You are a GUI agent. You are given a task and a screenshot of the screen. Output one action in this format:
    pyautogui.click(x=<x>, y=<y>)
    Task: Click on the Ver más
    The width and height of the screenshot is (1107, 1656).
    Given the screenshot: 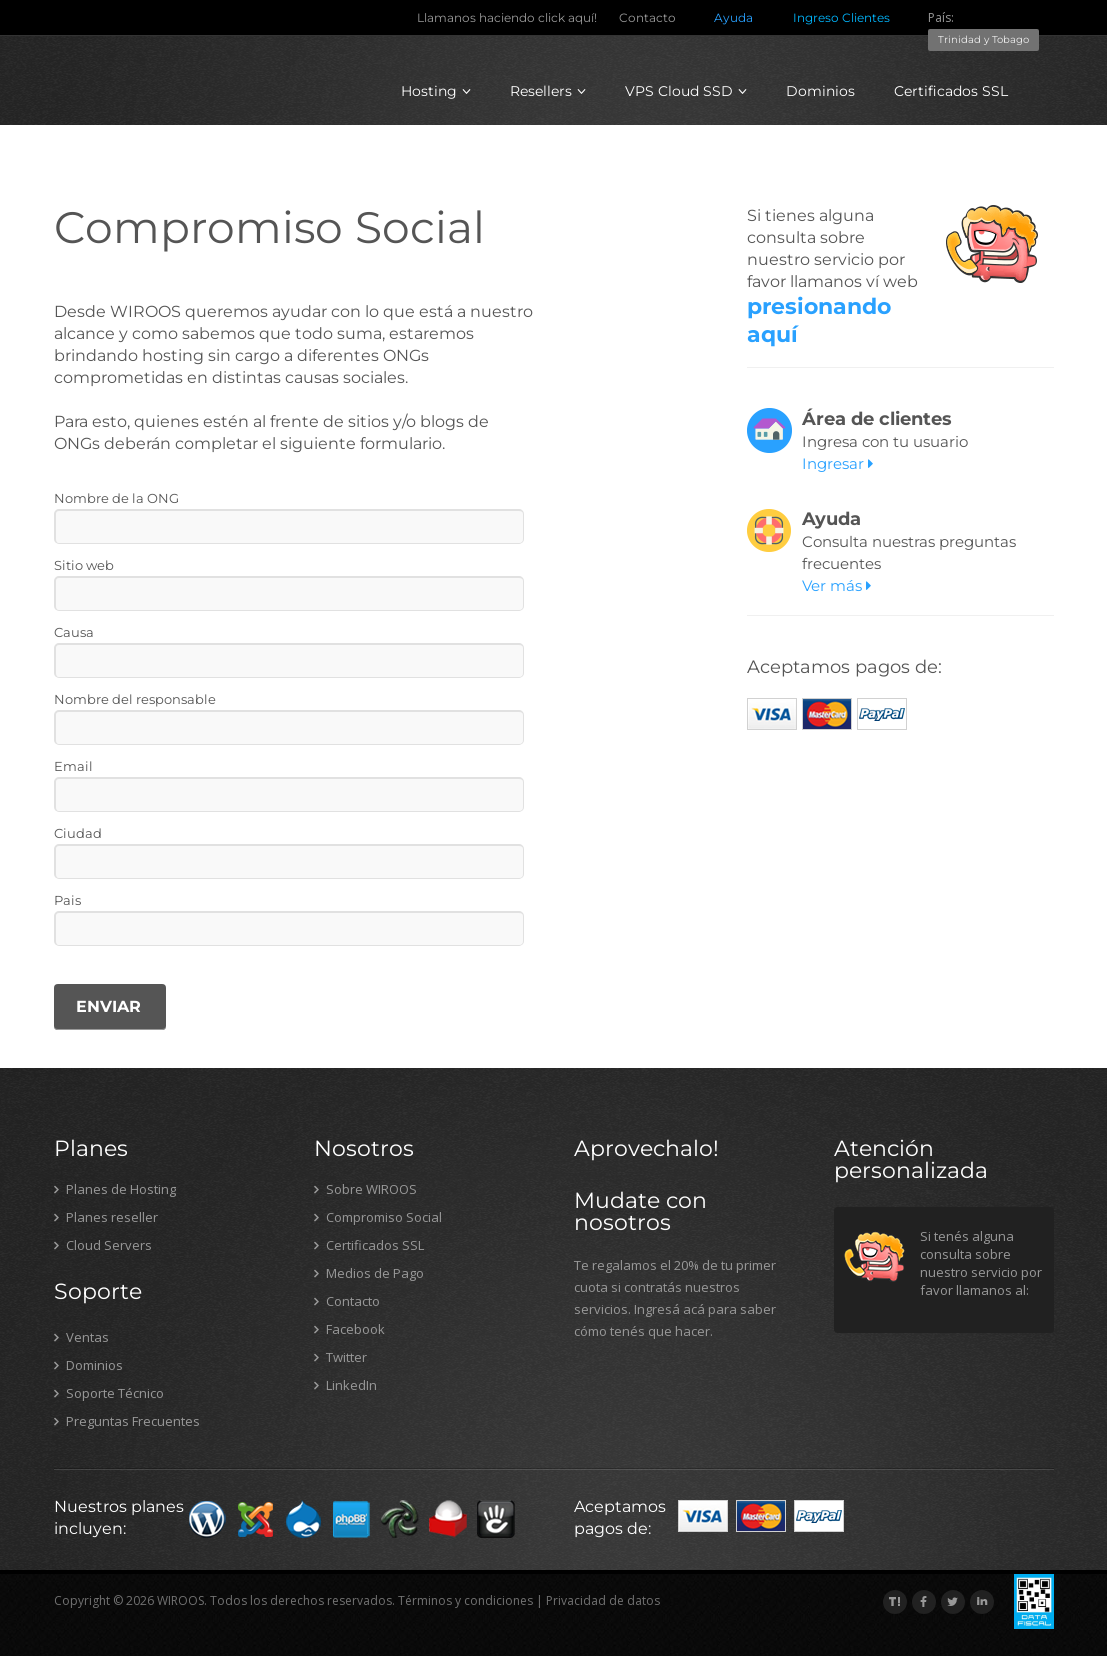 What is the action you would take?
    pyautogui.click(x=836, y=585)
    